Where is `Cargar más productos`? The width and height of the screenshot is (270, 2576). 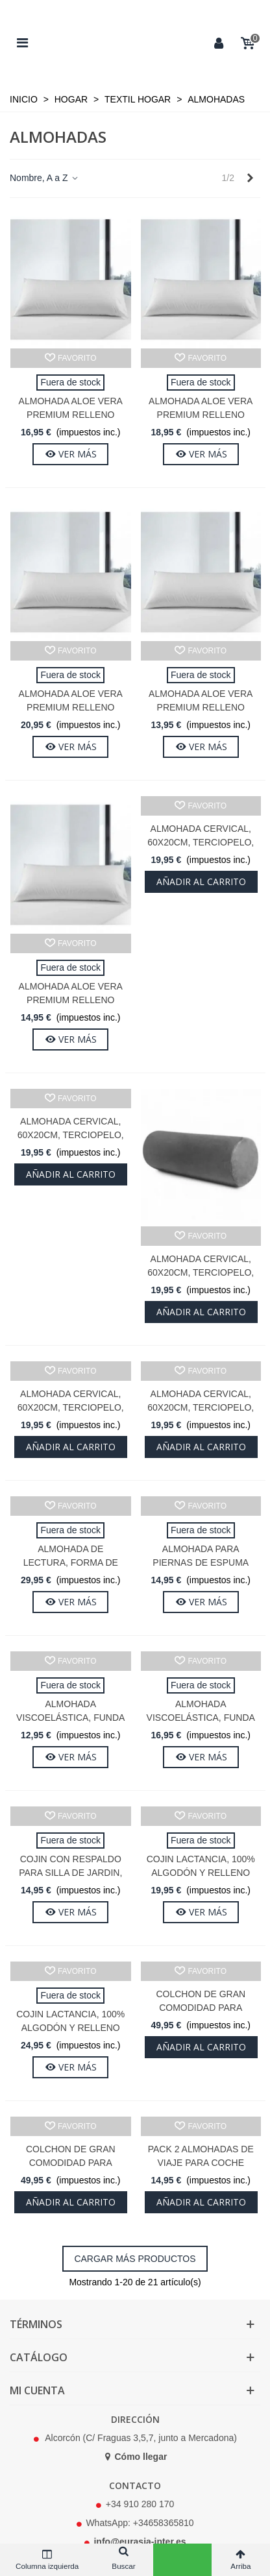 Cargar más productos is located at coordinates (134, 2259).